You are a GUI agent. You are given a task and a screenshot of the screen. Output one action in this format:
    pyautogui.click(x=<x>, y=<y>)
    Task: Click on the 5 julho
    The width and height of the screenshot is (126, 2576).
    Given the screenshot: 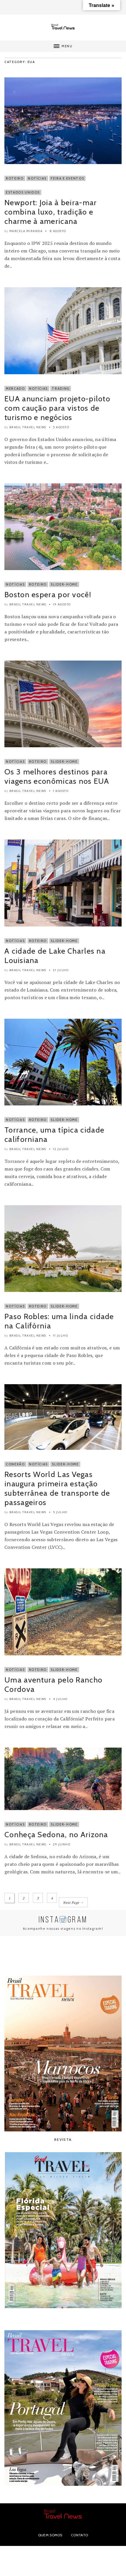 What is the action you would take?
    pyautogui.click(x=60, y=1512)
    